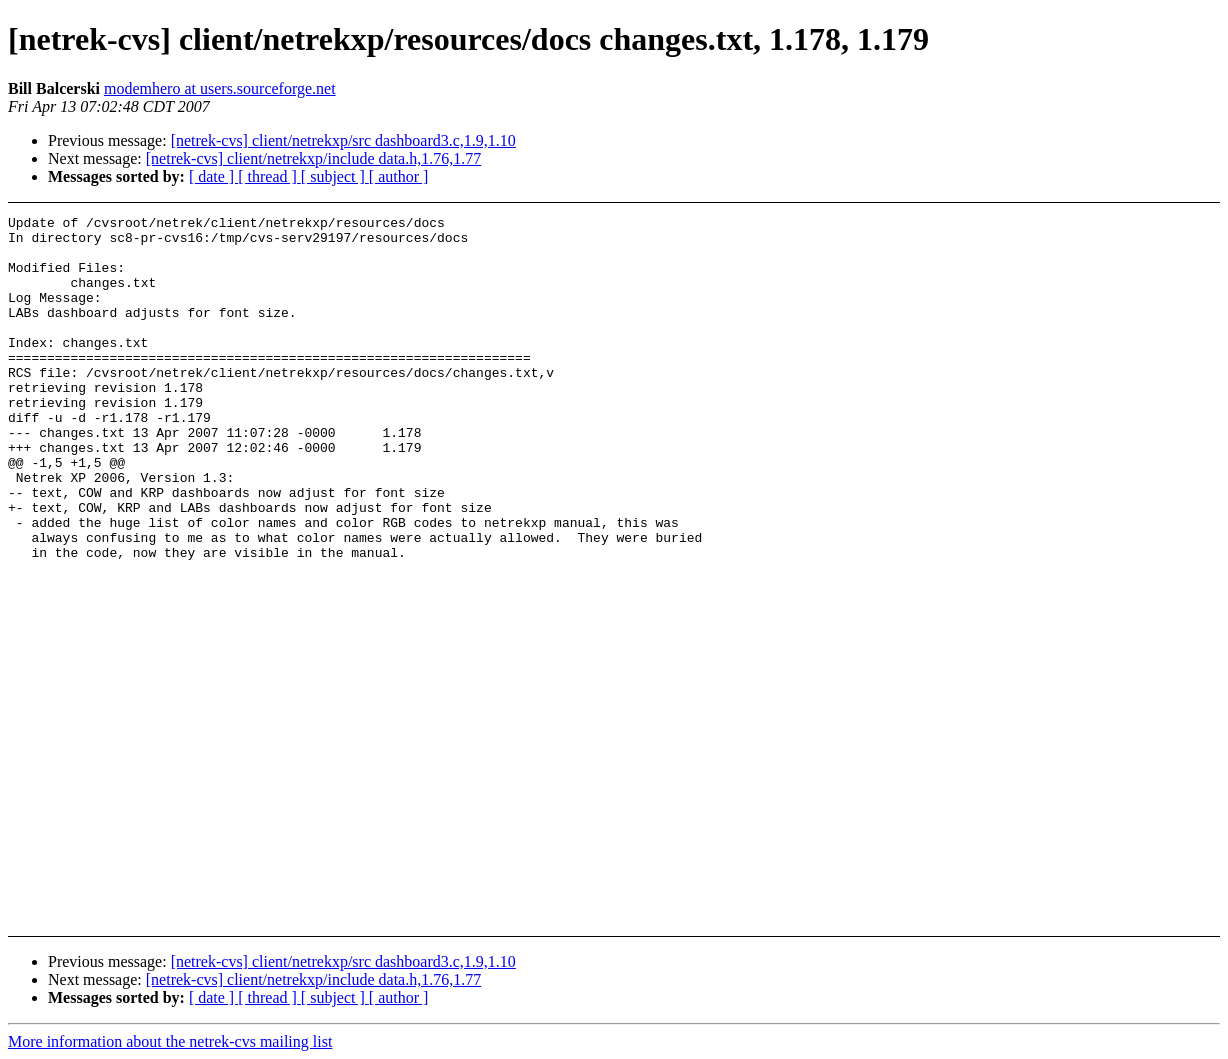  Describe the element at coordinates (220, 88) in the screenshot. I see `modemhero at users.sourceforge.net` at that location.